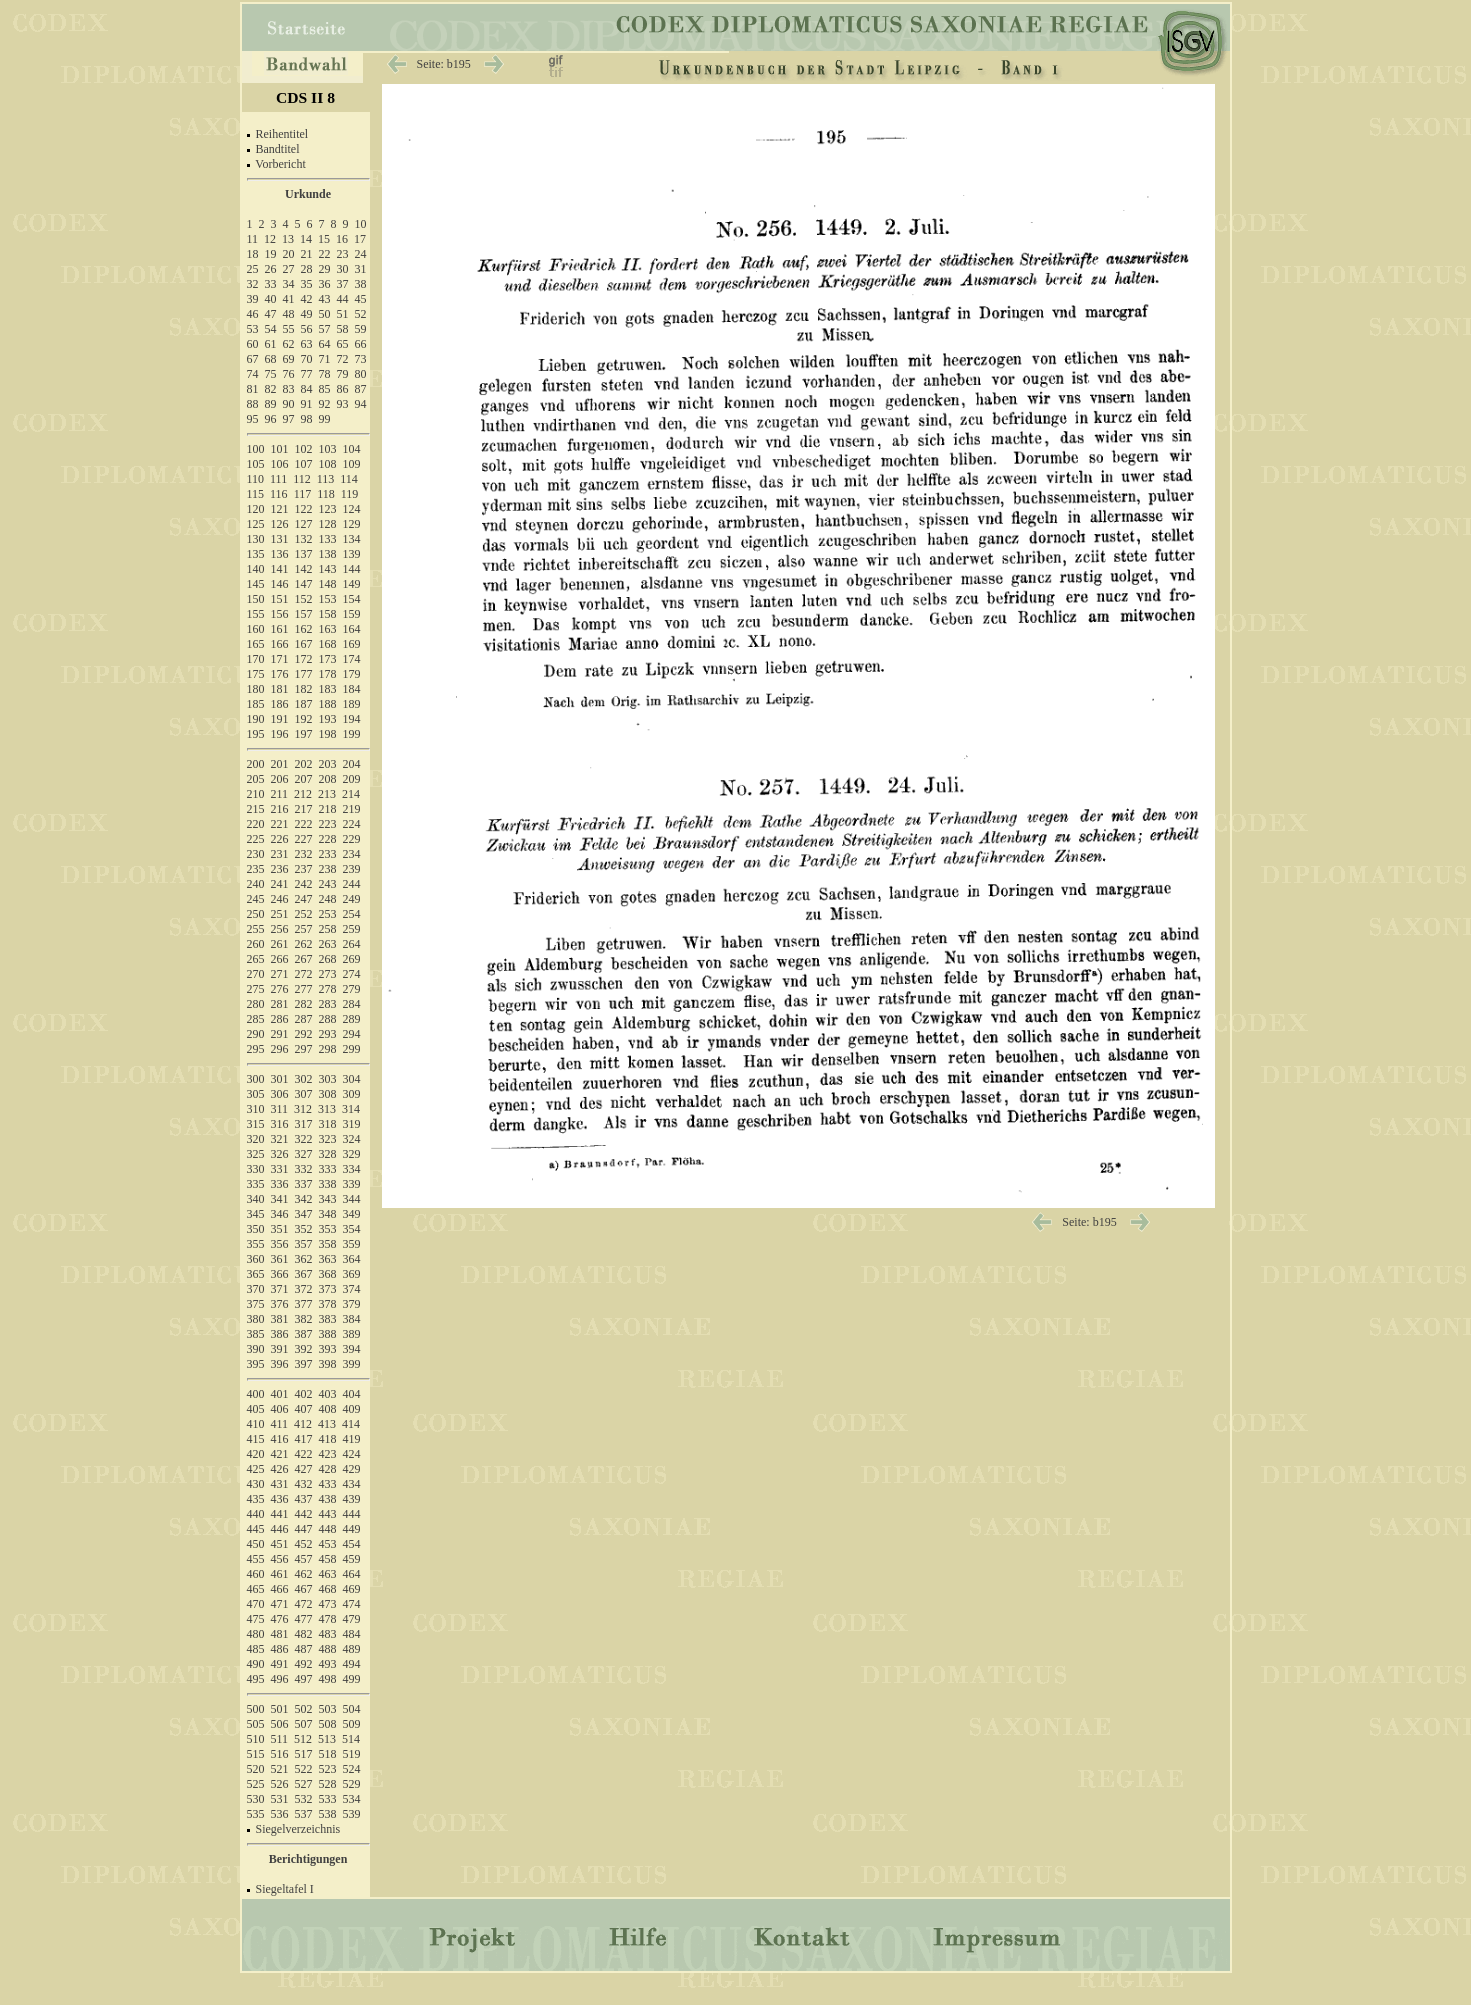 This screenshot has width=1471, height=2005. Describe the element at coordinates (352, 1559) in the screenshot. I see `459` at that location.